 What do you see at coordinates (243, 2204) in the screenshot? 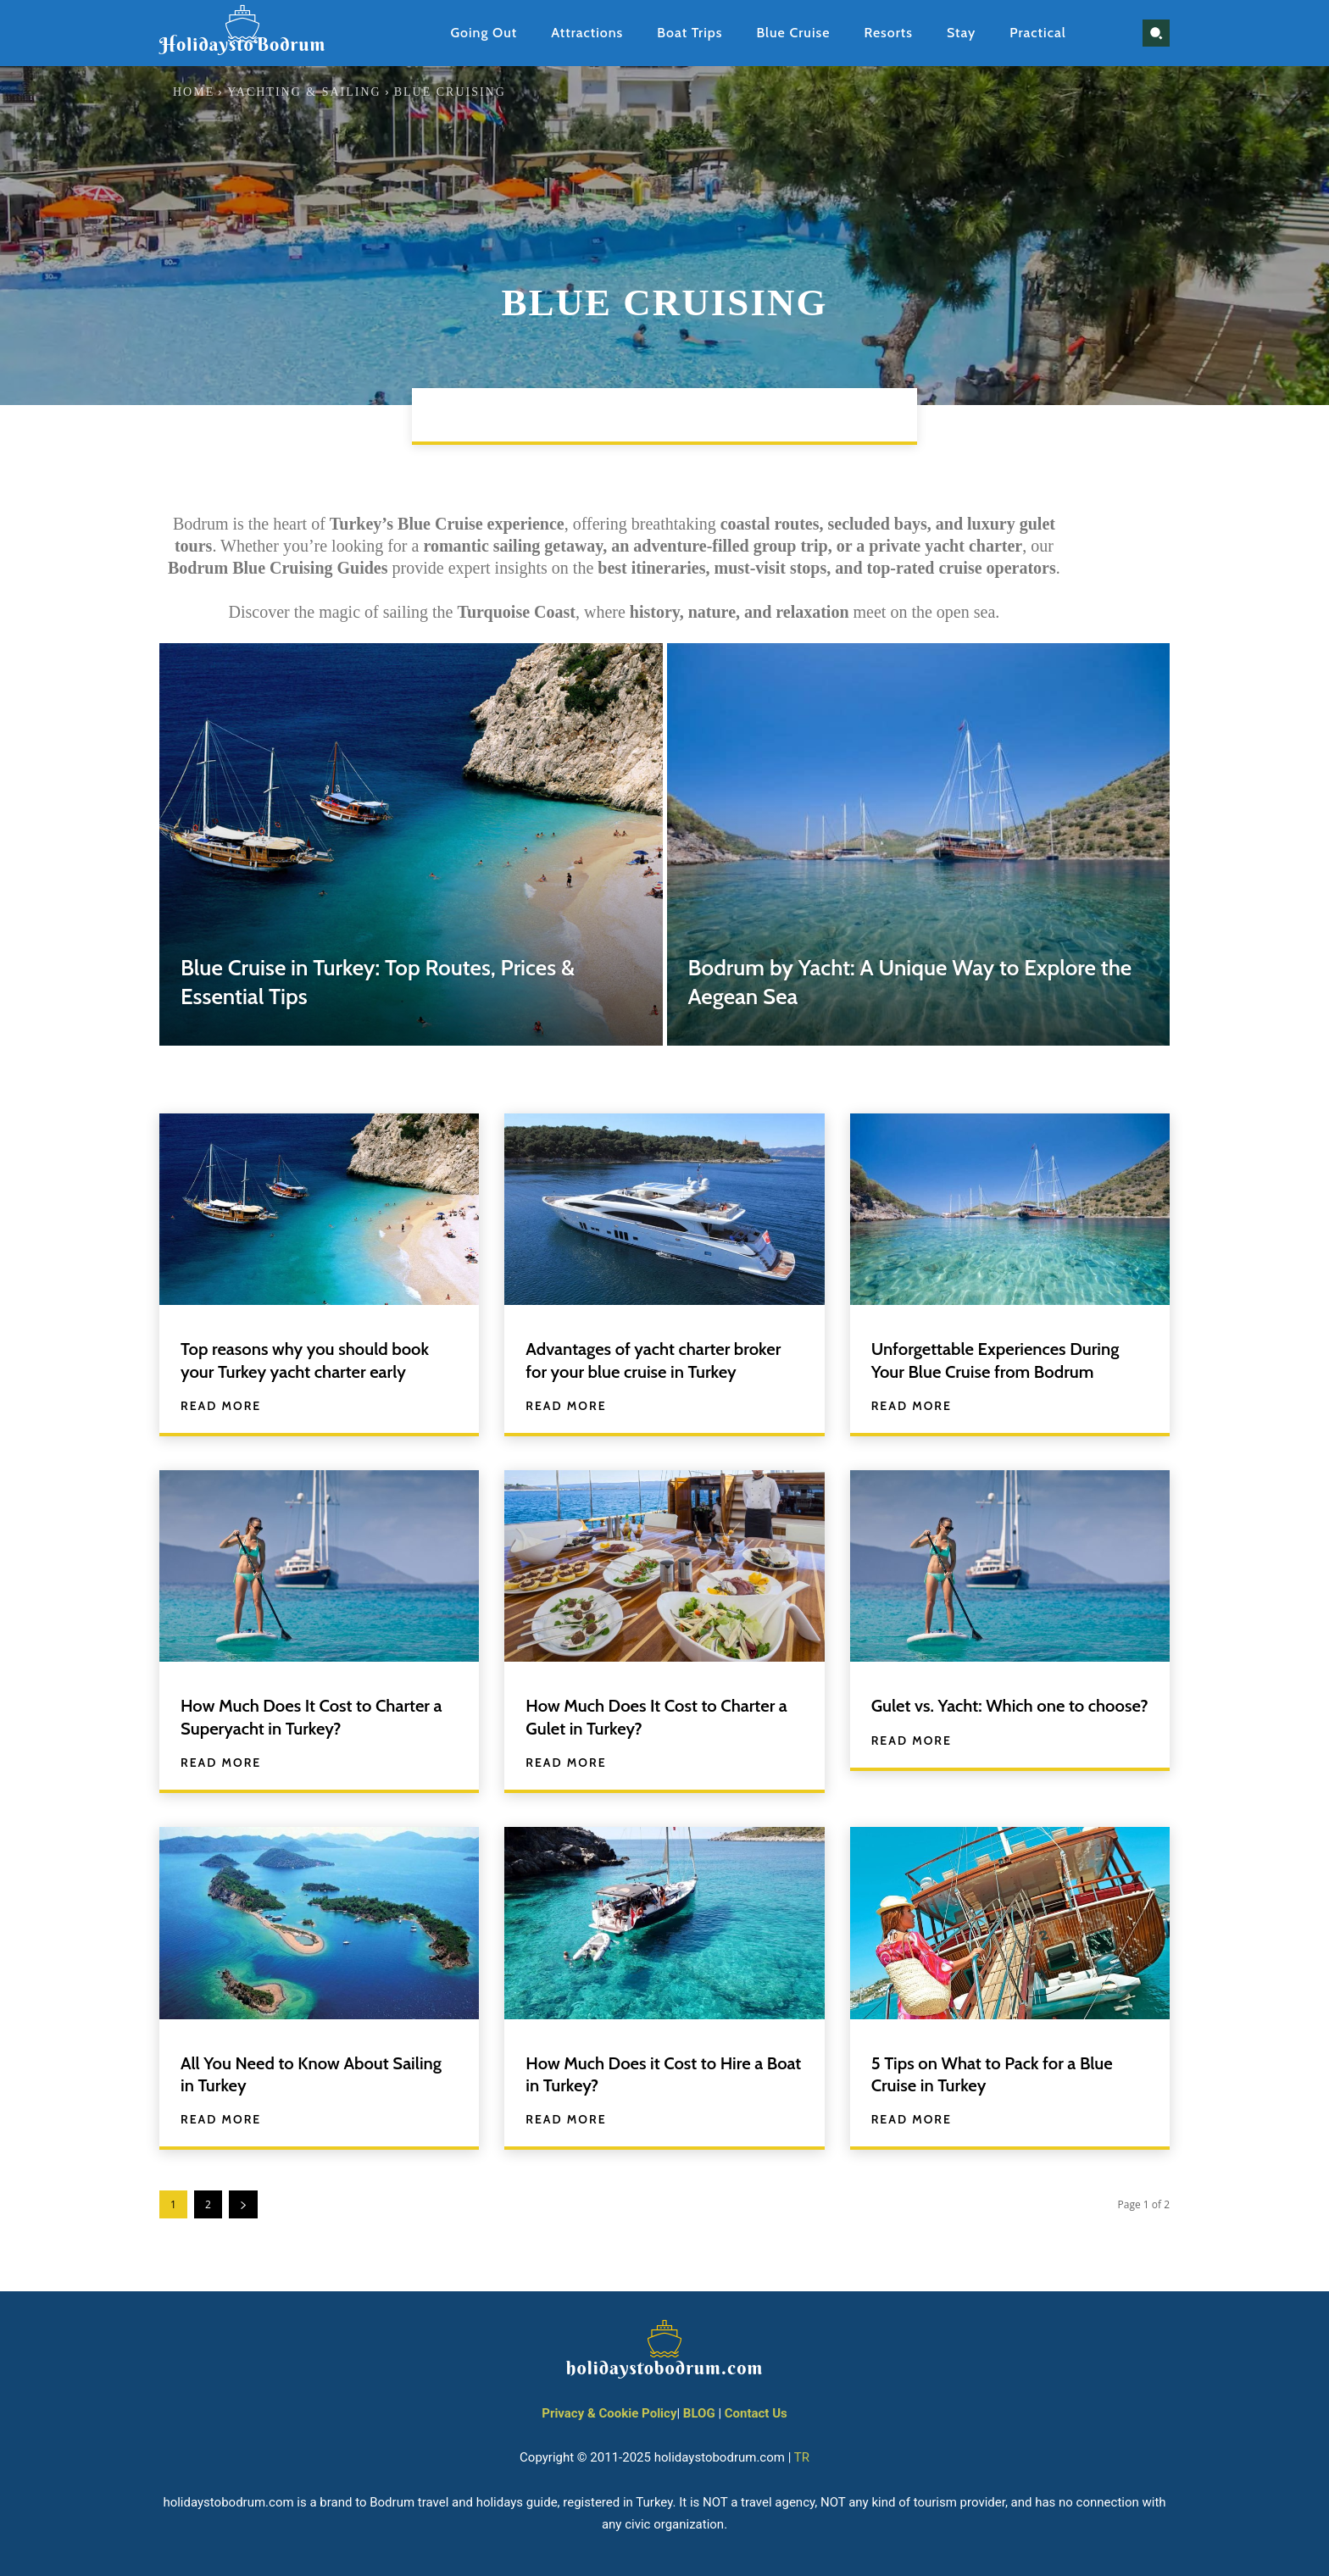
I see `[next-page]` at bounding box center [243, 2204].